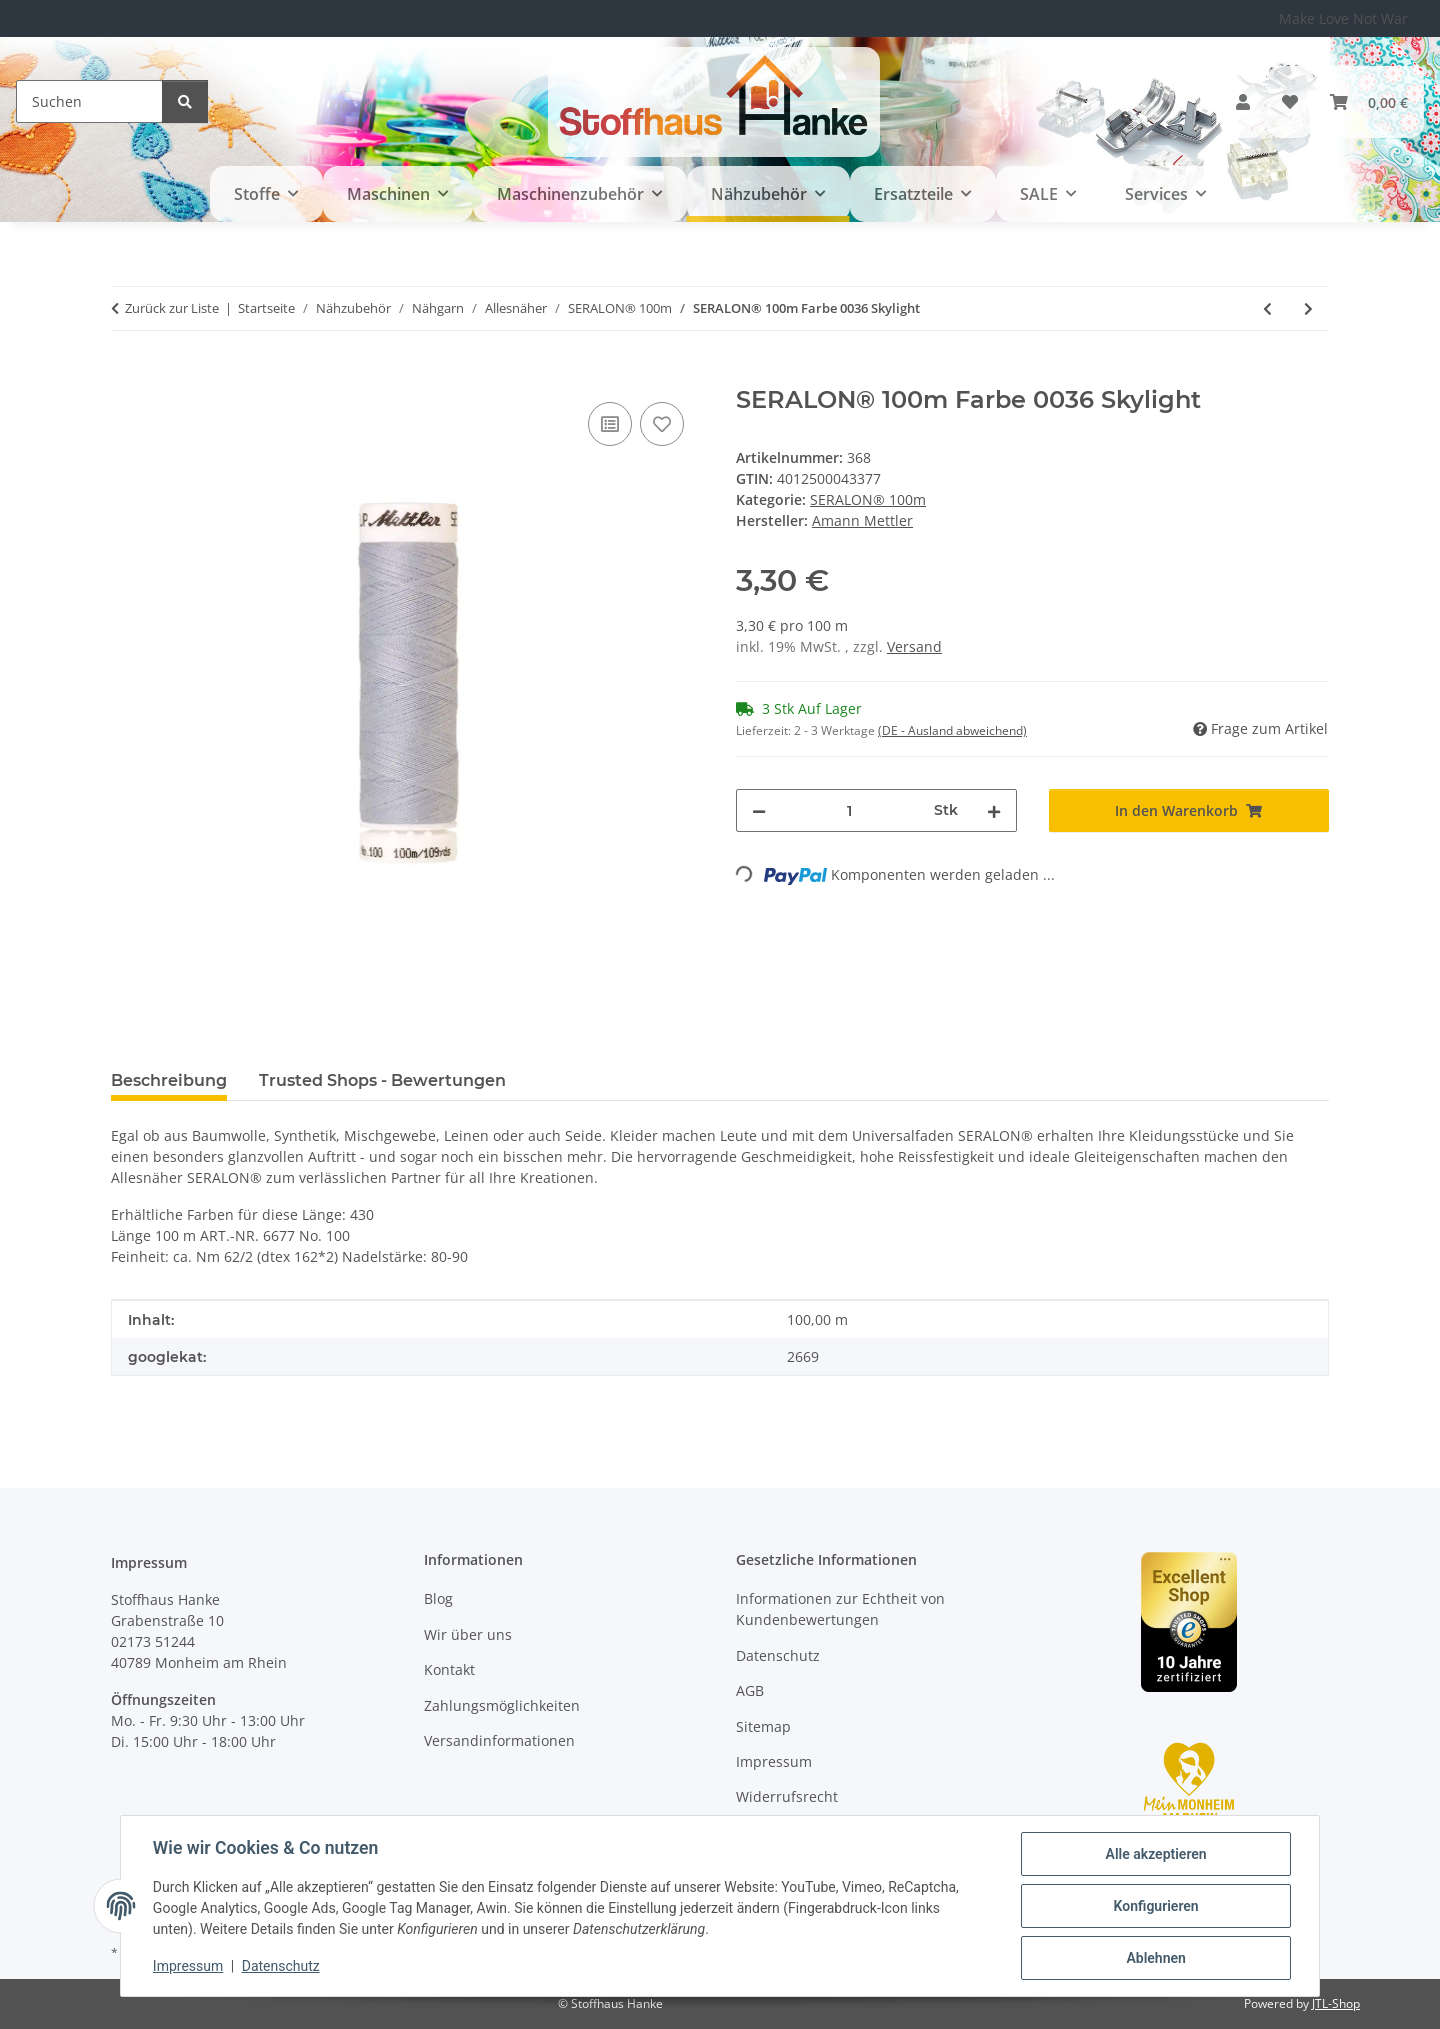 The width and height of the screenshot is (1440, 2029). What do you see at coordinates (89, 101) in the screenshot?
I see `[Suchen]` at bounding box center [89, 101].